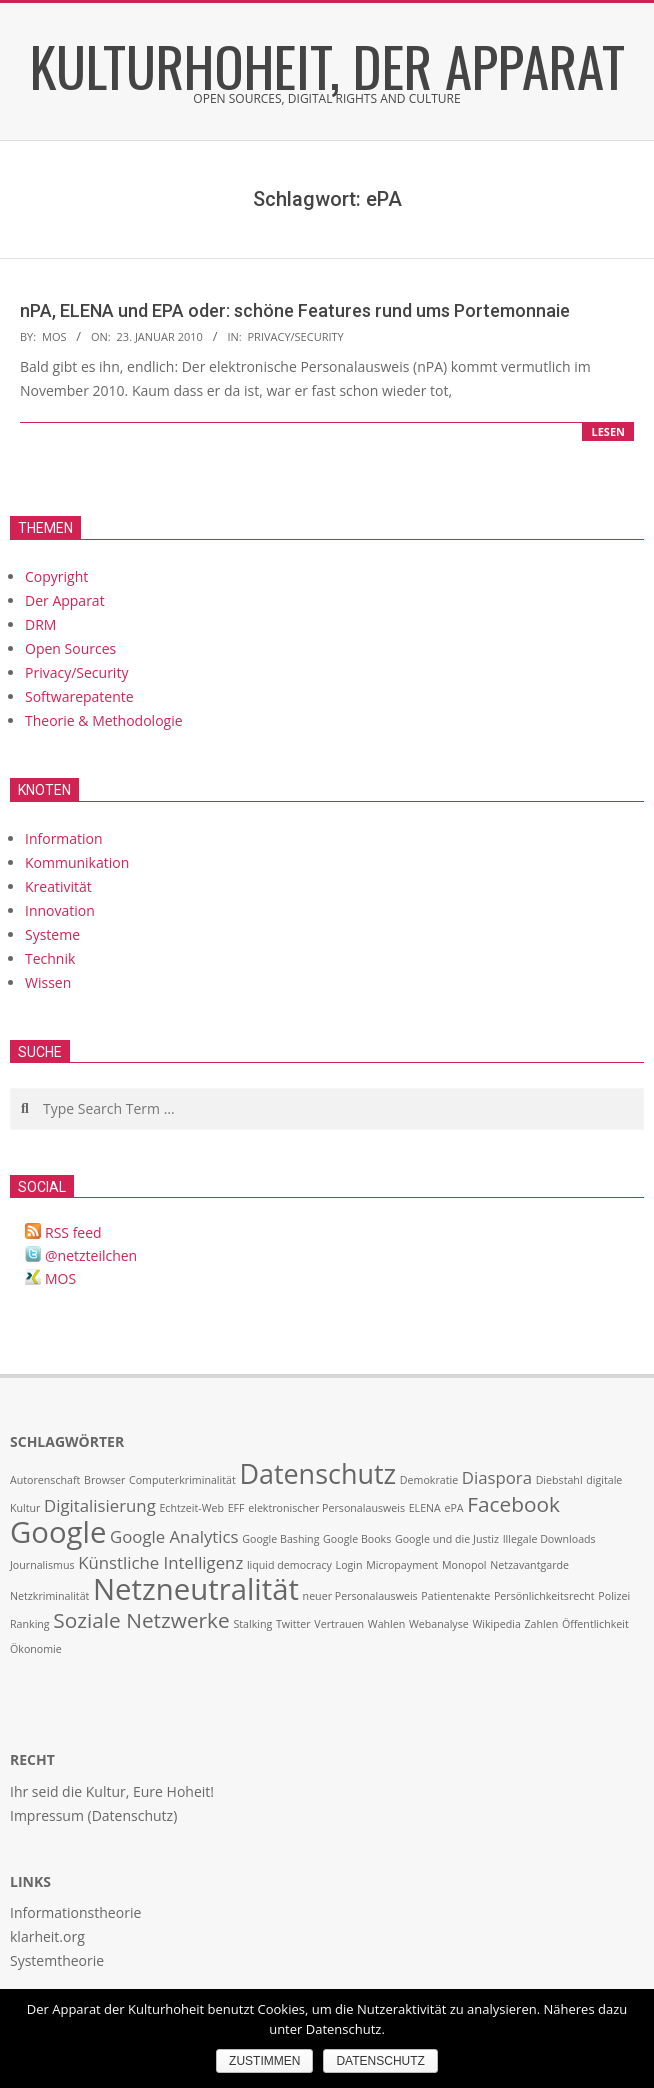 The height and width of the screenshot is (2088, 654). I want to click on Google [Google (6 Einträge)], so click(58, 1532).